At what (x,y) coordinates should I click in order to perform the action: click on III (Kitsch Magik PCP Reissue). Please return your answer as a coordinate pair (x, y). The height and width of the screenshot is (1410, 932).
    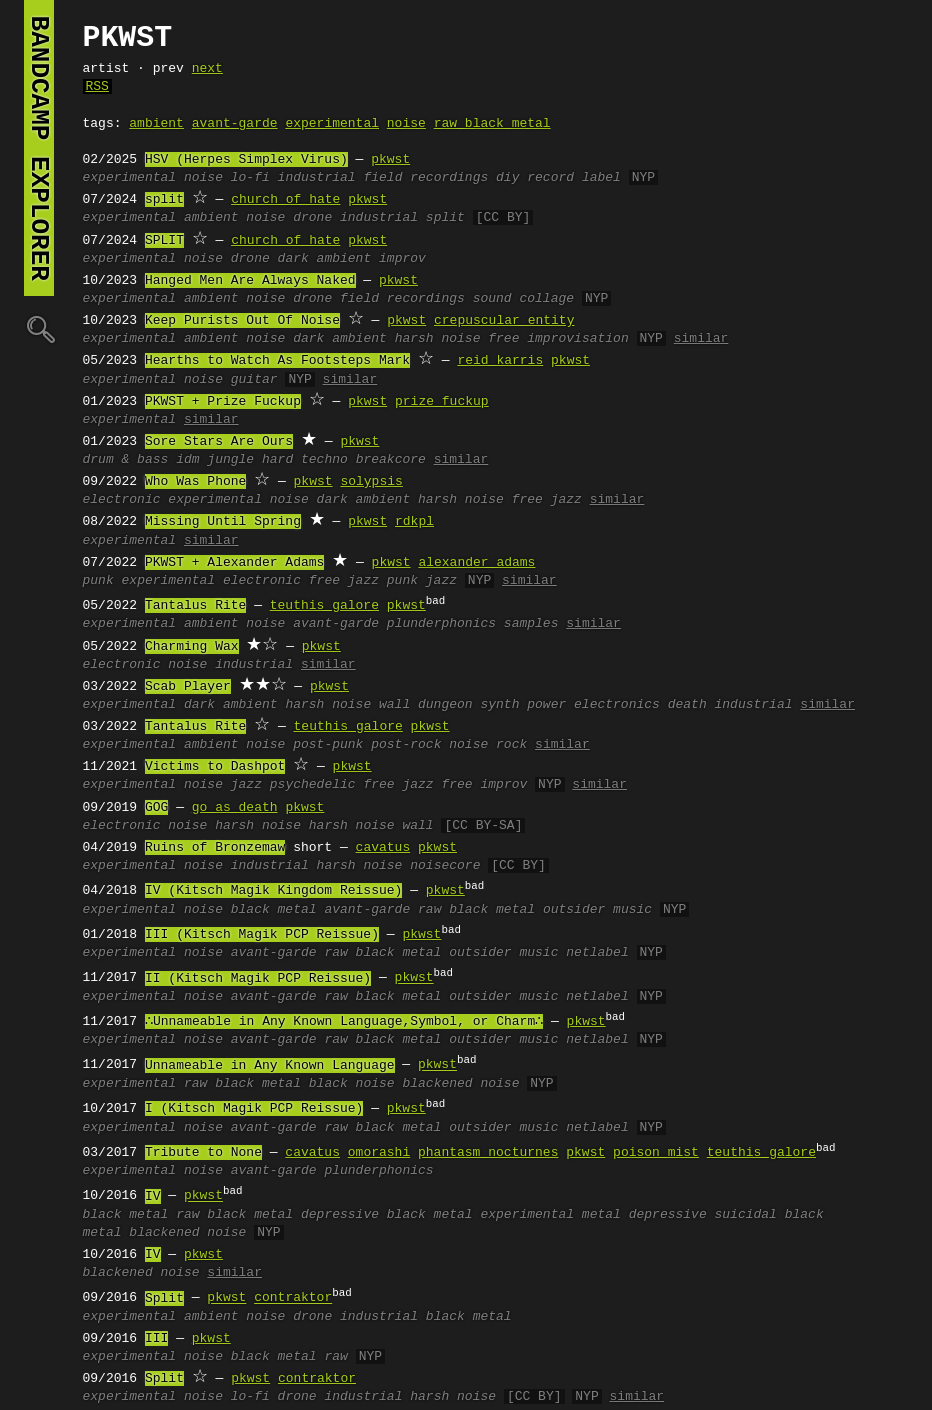
    Looking at the image, I should click on (262, 935).